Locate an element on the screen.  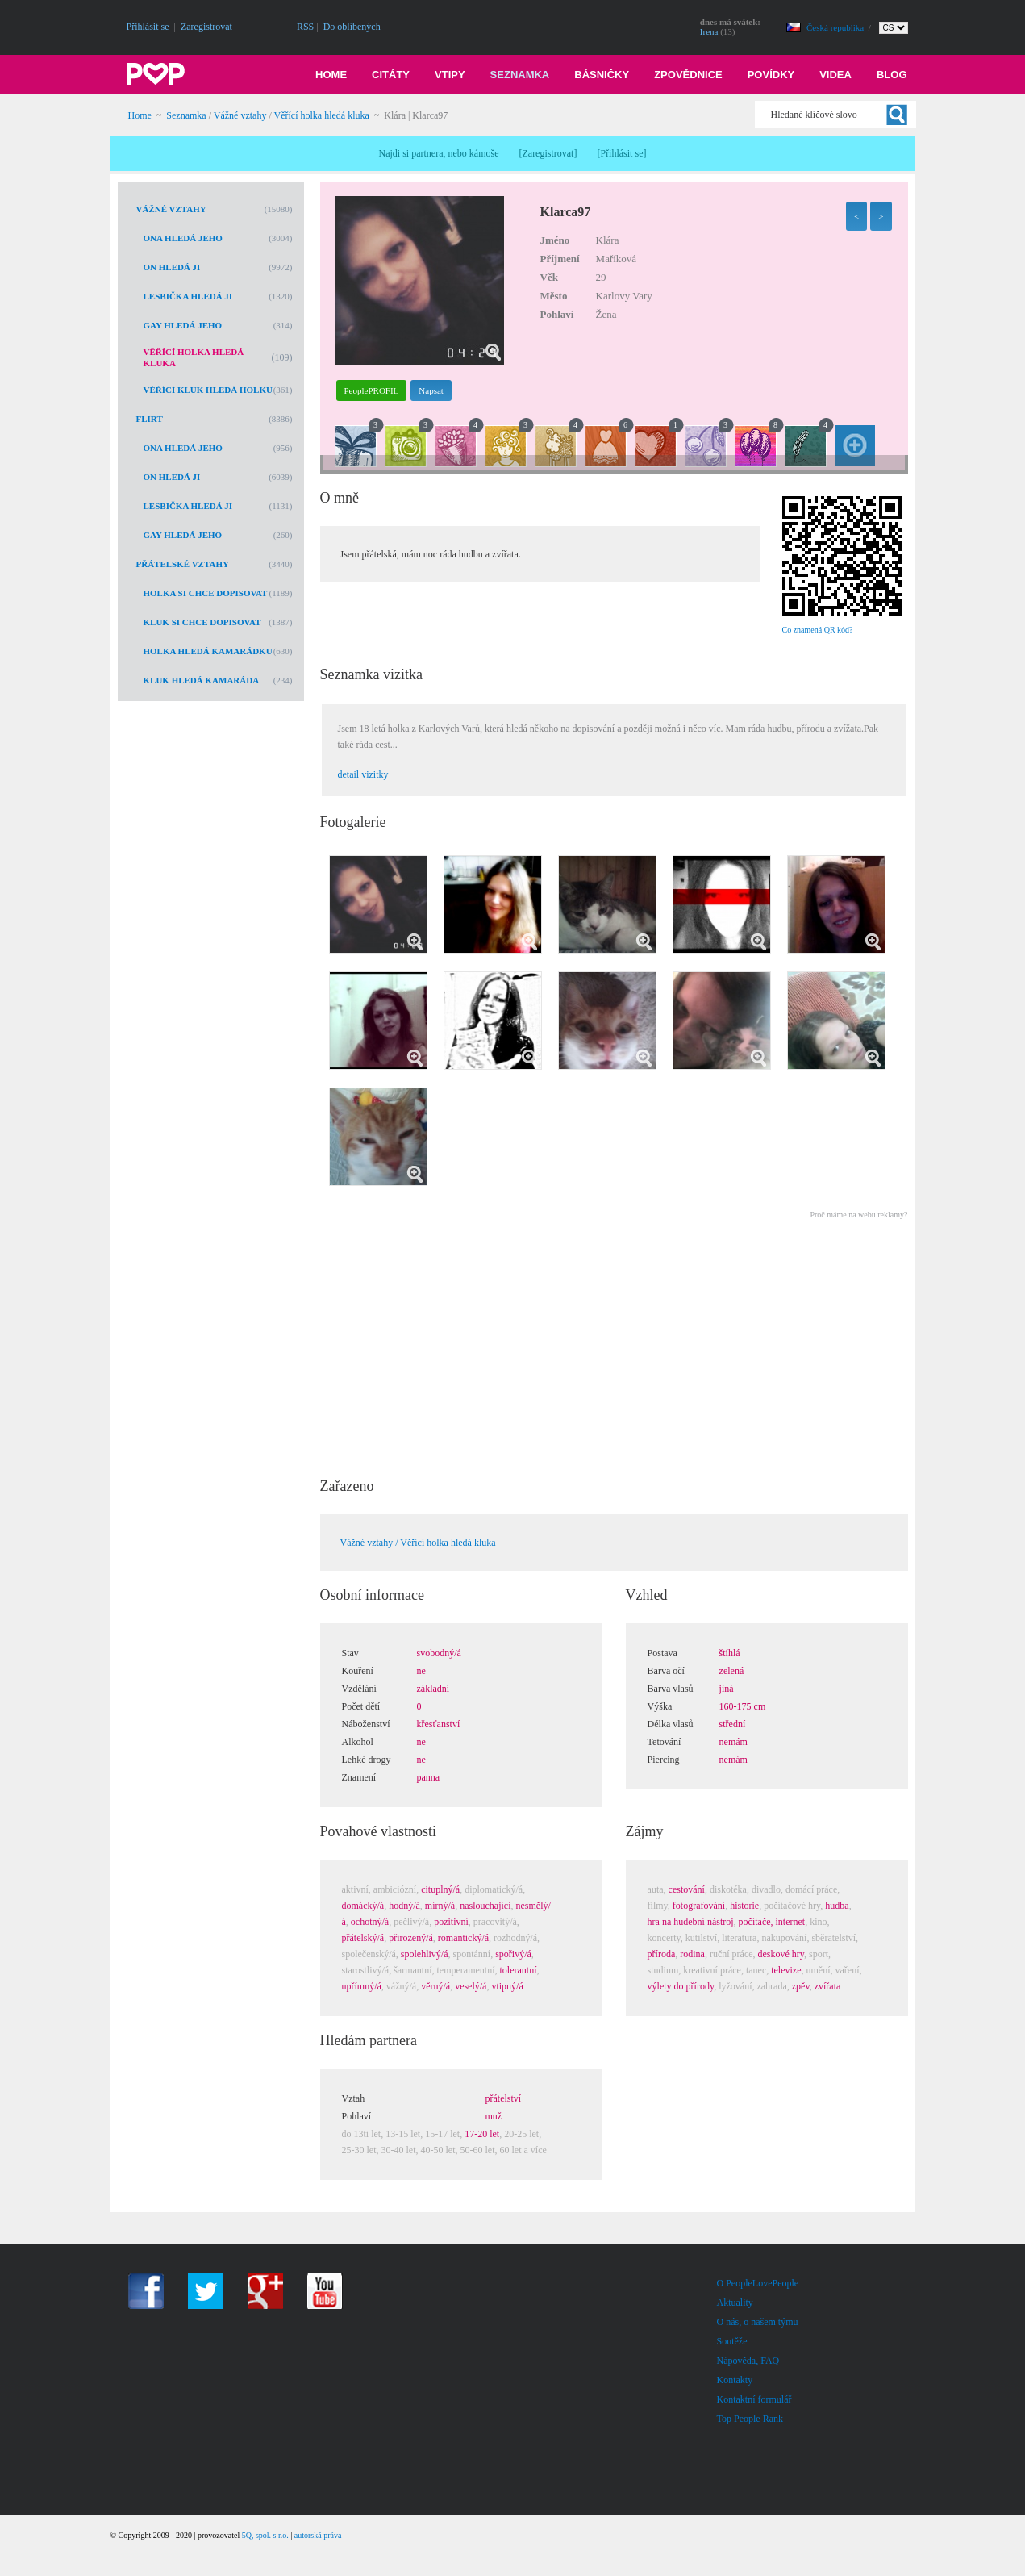
přirozený/á is located at coordinates (411, 1937).